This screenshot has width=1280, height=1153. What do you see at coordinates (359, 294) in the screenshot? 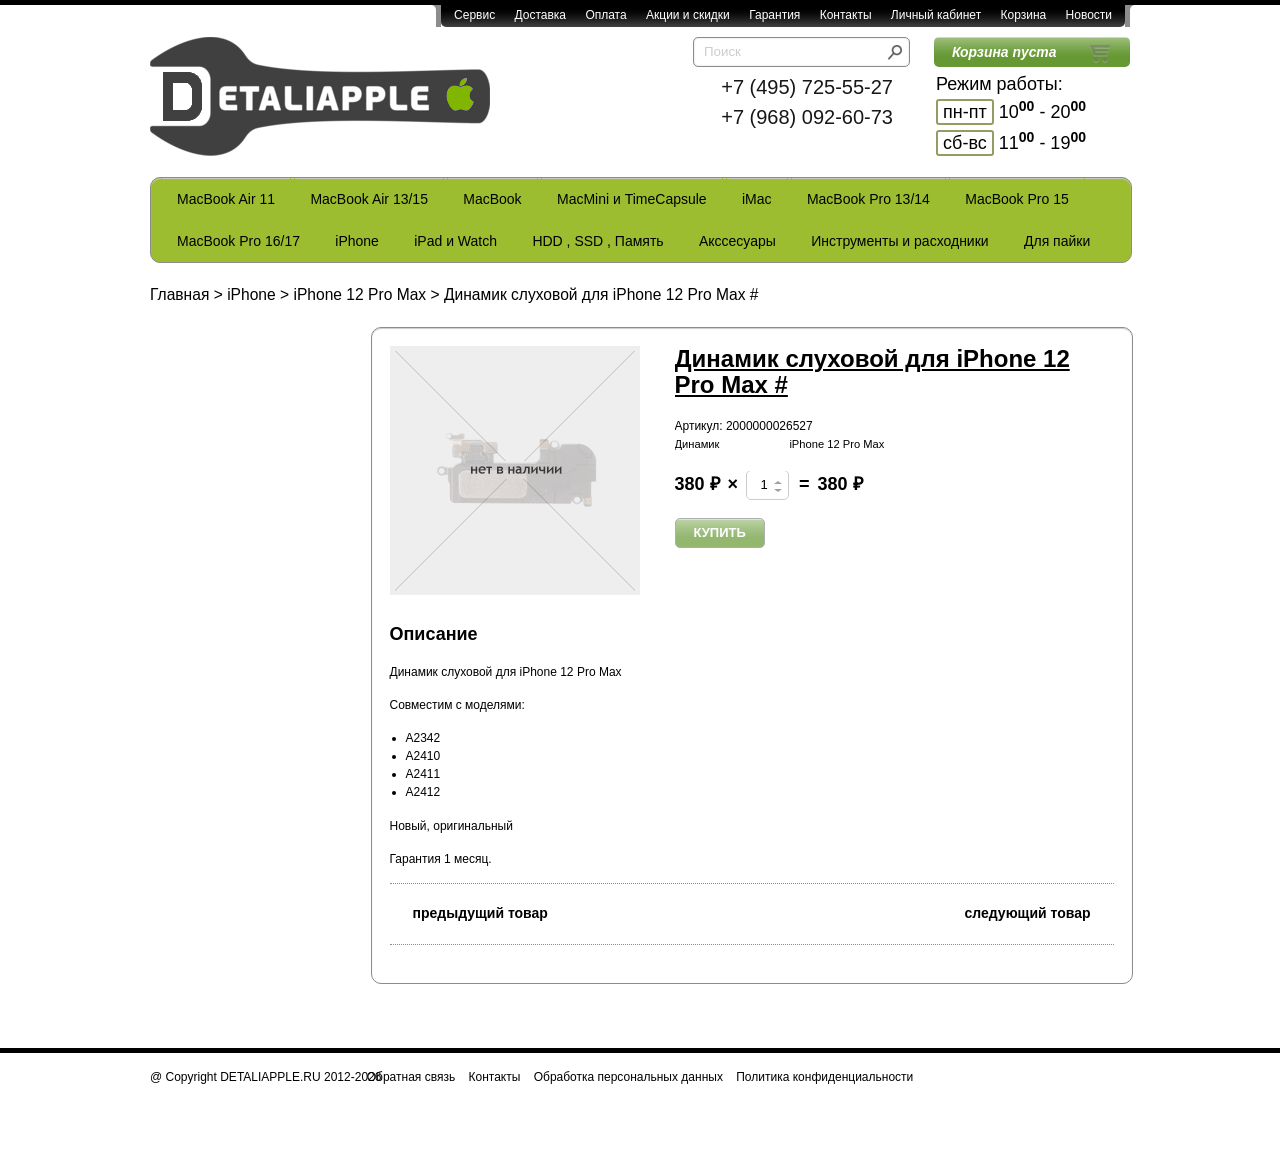
I see `iPhone 12 Pro Max` at bounding box center [359, 294].